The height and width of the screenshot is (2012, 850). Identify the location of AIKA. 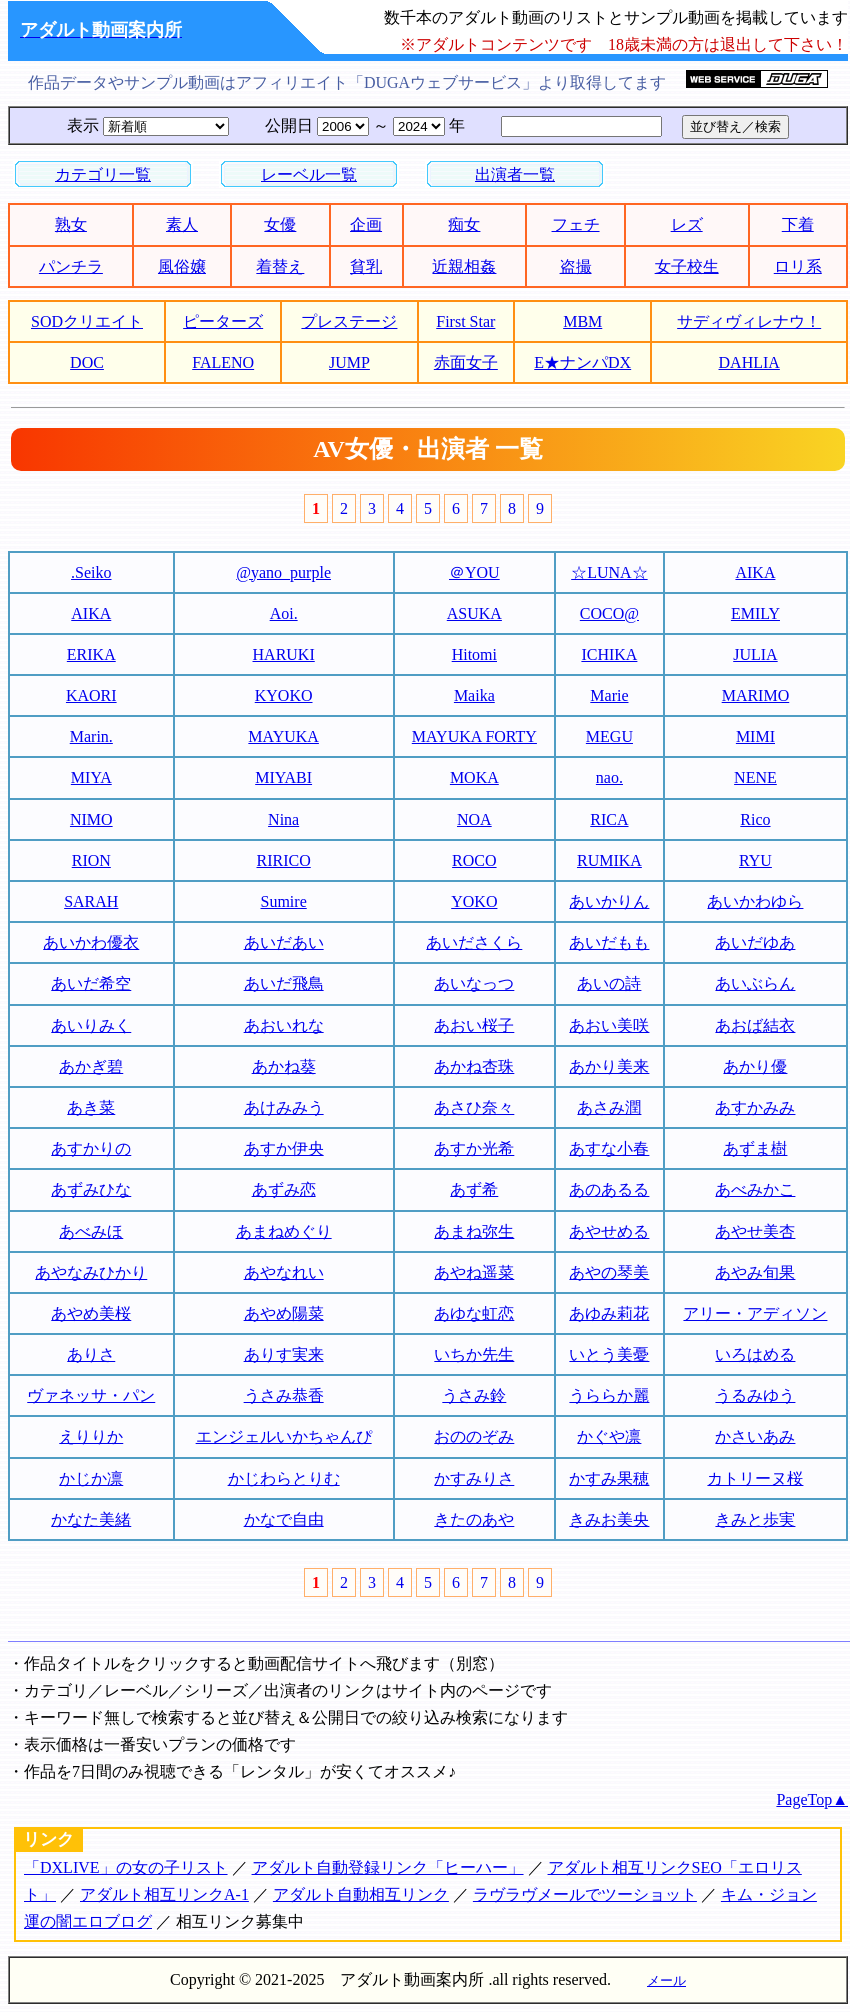
(755, 572).